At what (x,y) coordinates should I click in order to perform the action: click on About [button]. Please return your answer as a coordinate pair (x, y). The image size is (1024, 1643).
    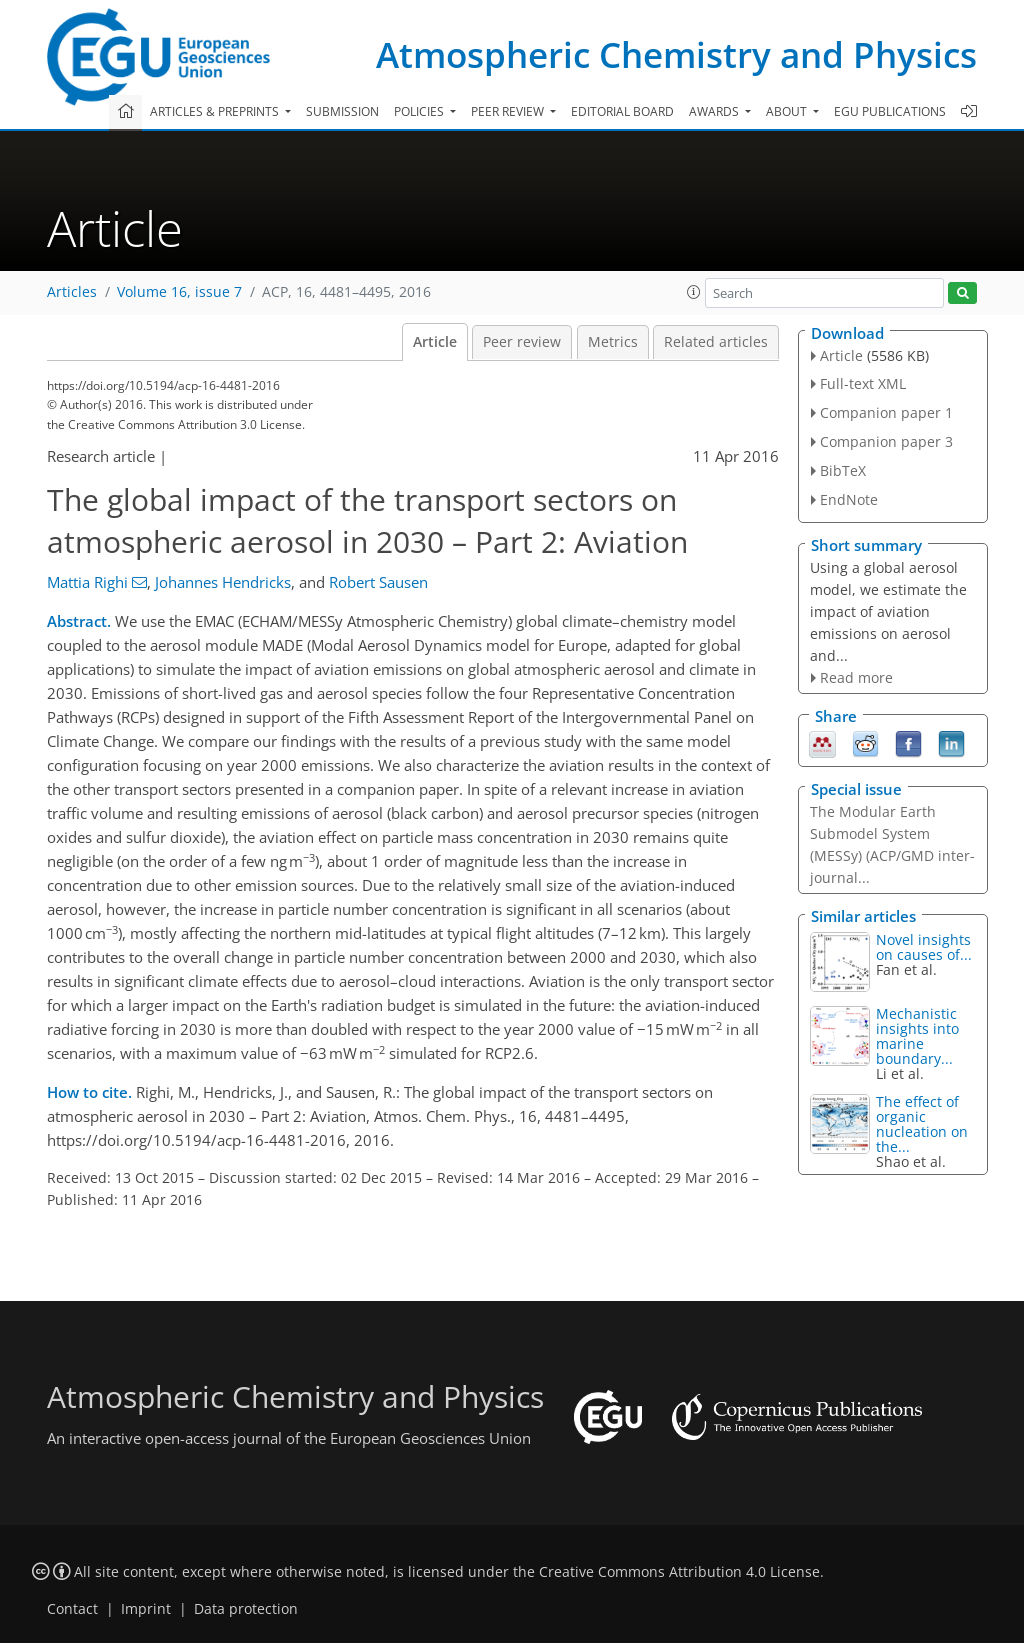
    Looking at the image, I should click on (788, 111).